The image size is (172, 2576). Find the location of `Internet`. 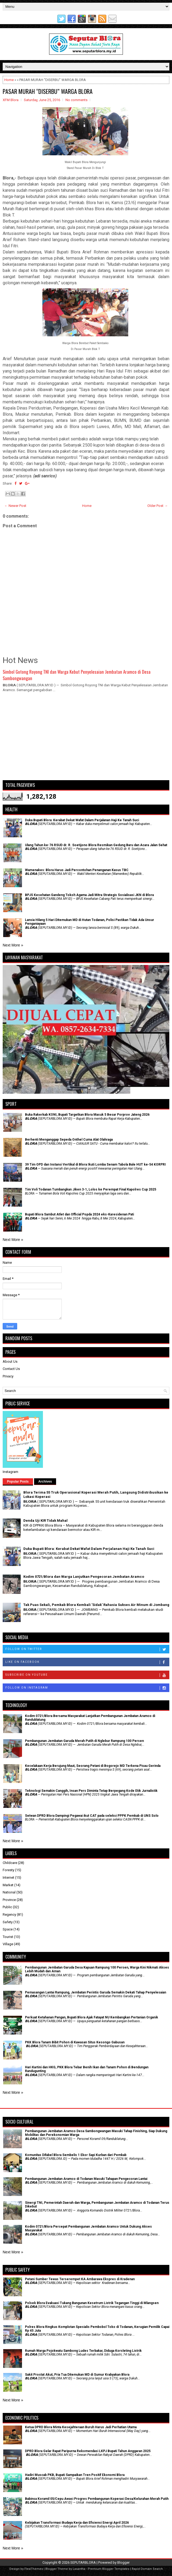

Internet is located at coordinates (8, 1877).